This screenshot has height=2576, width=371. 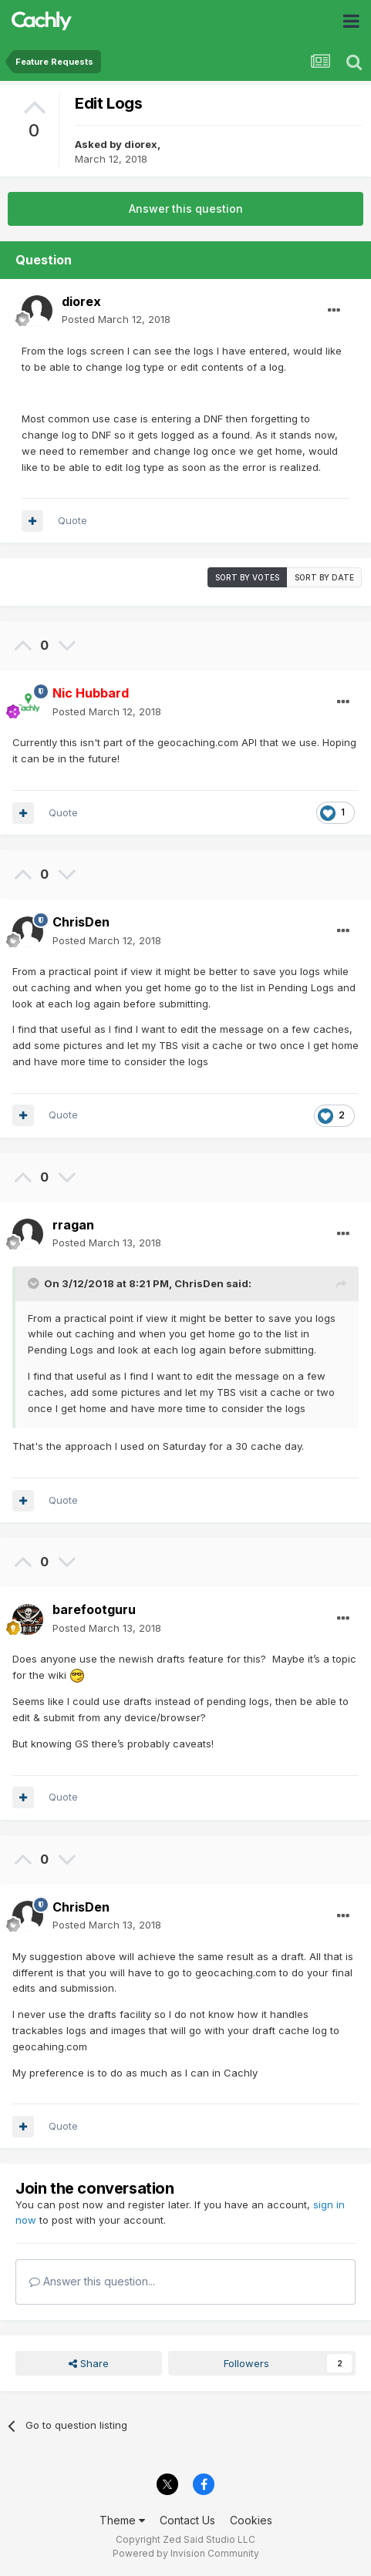 I want to click on ChrisDen, so click(x=81, y=922).